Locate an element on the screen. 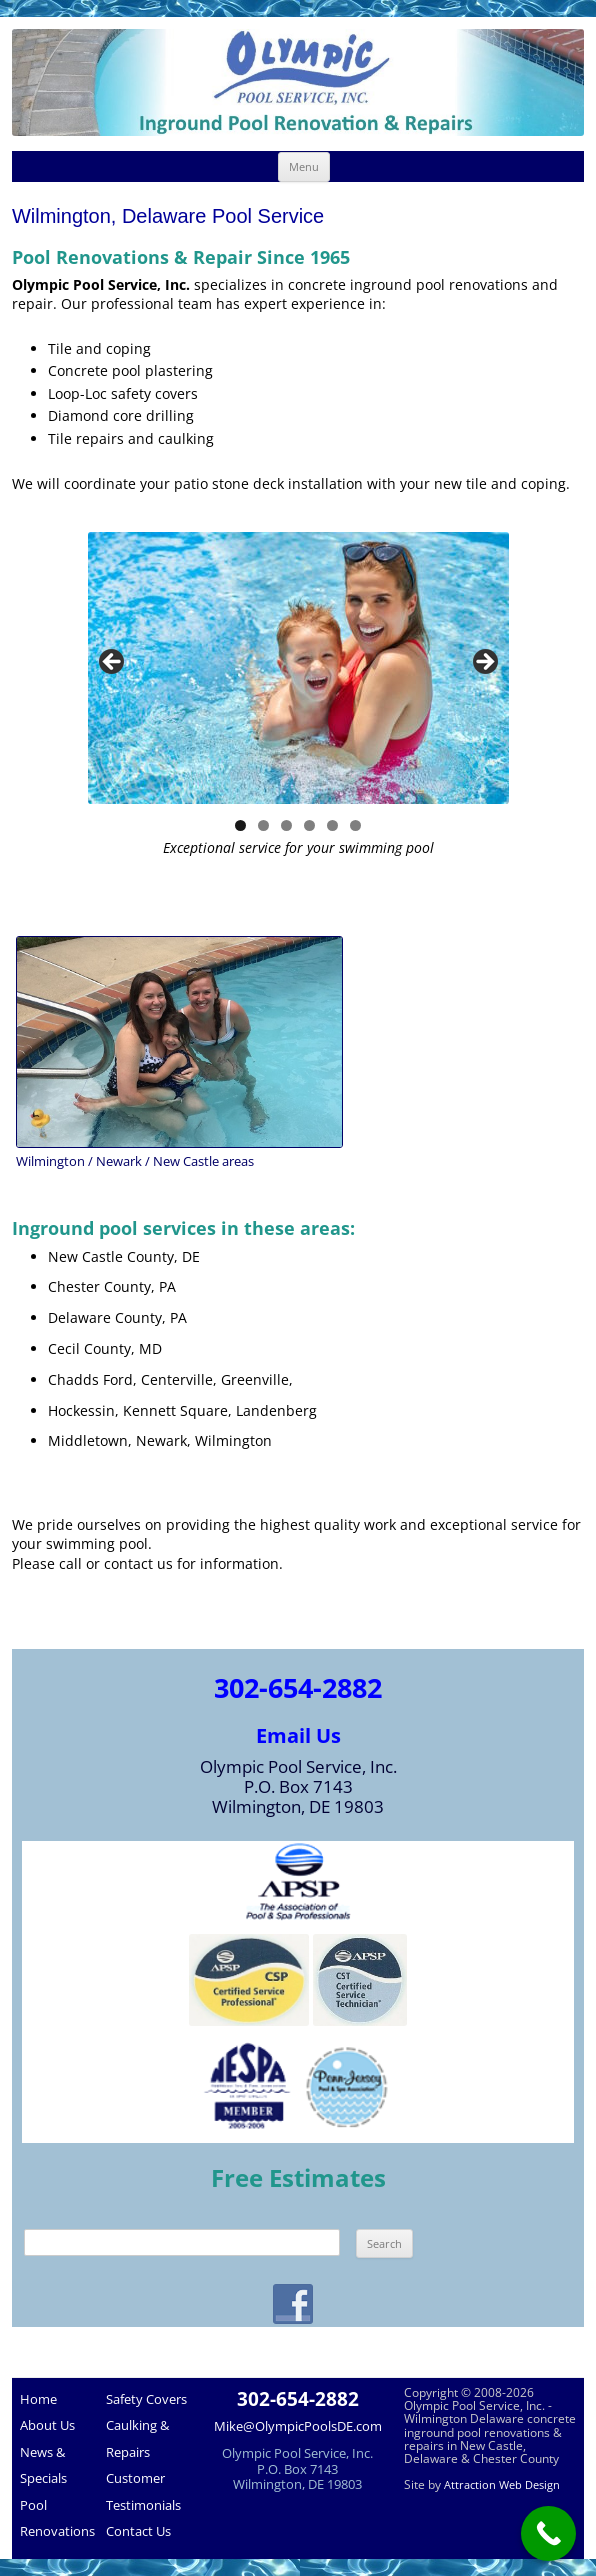 The image size is (596, 2576). Attraction Web Design is located at coordinates (502, 2484).